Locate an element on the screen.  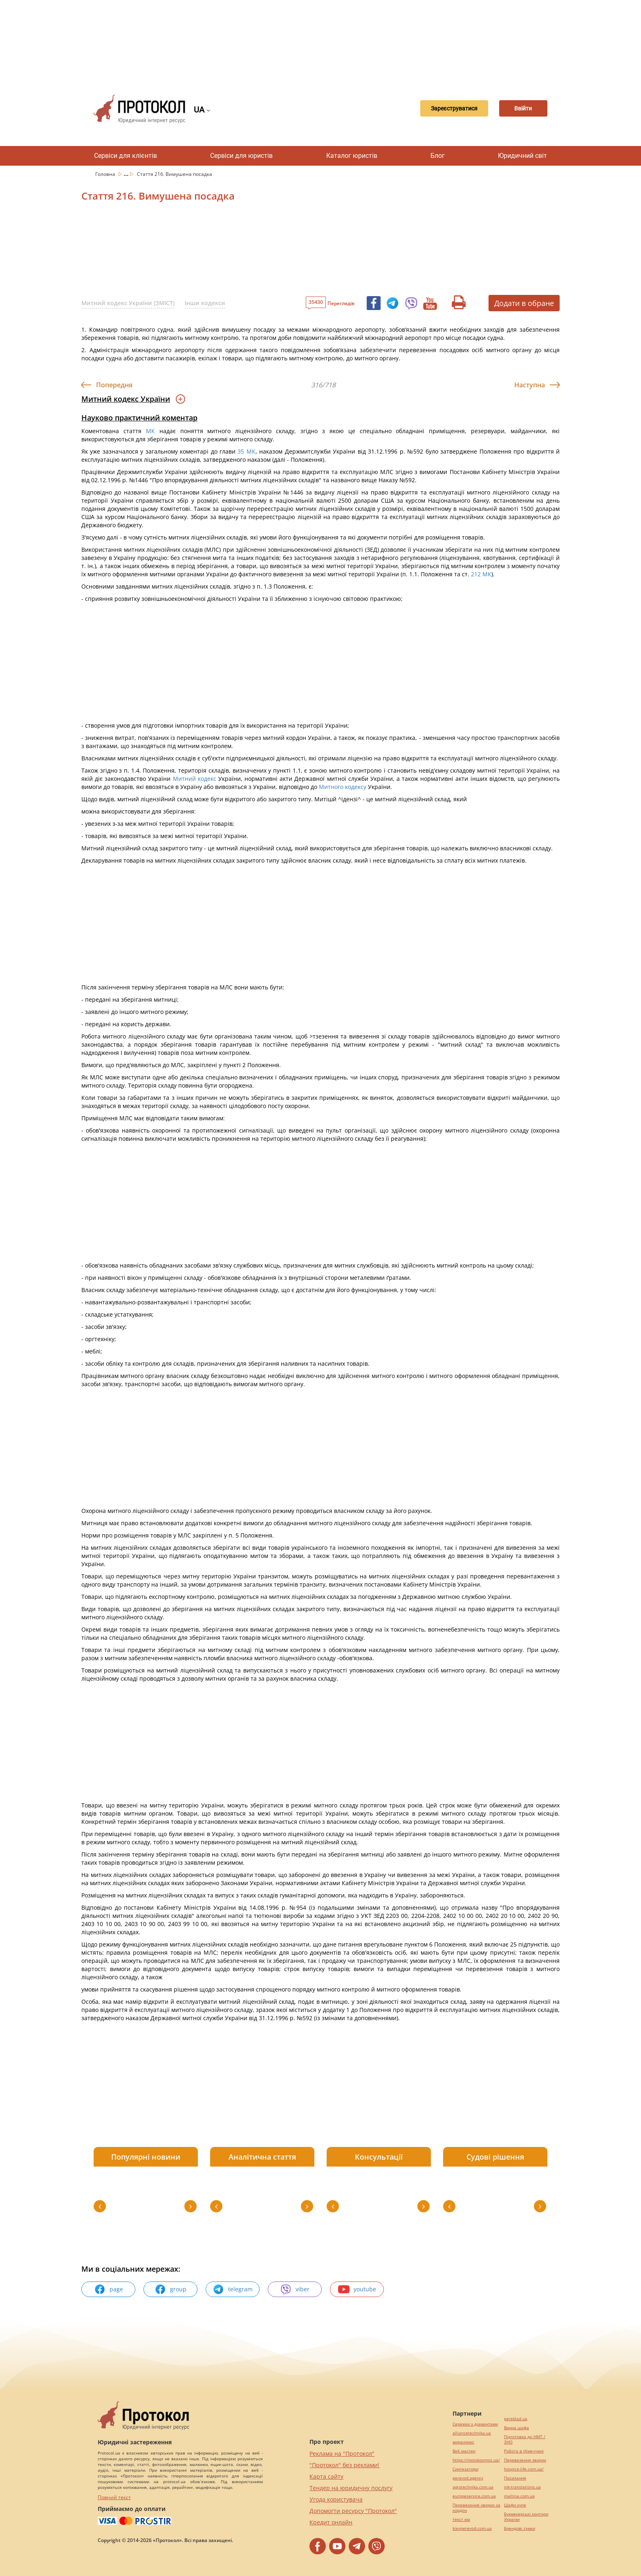
Юридичний світ is located at coordinates (522, 156).